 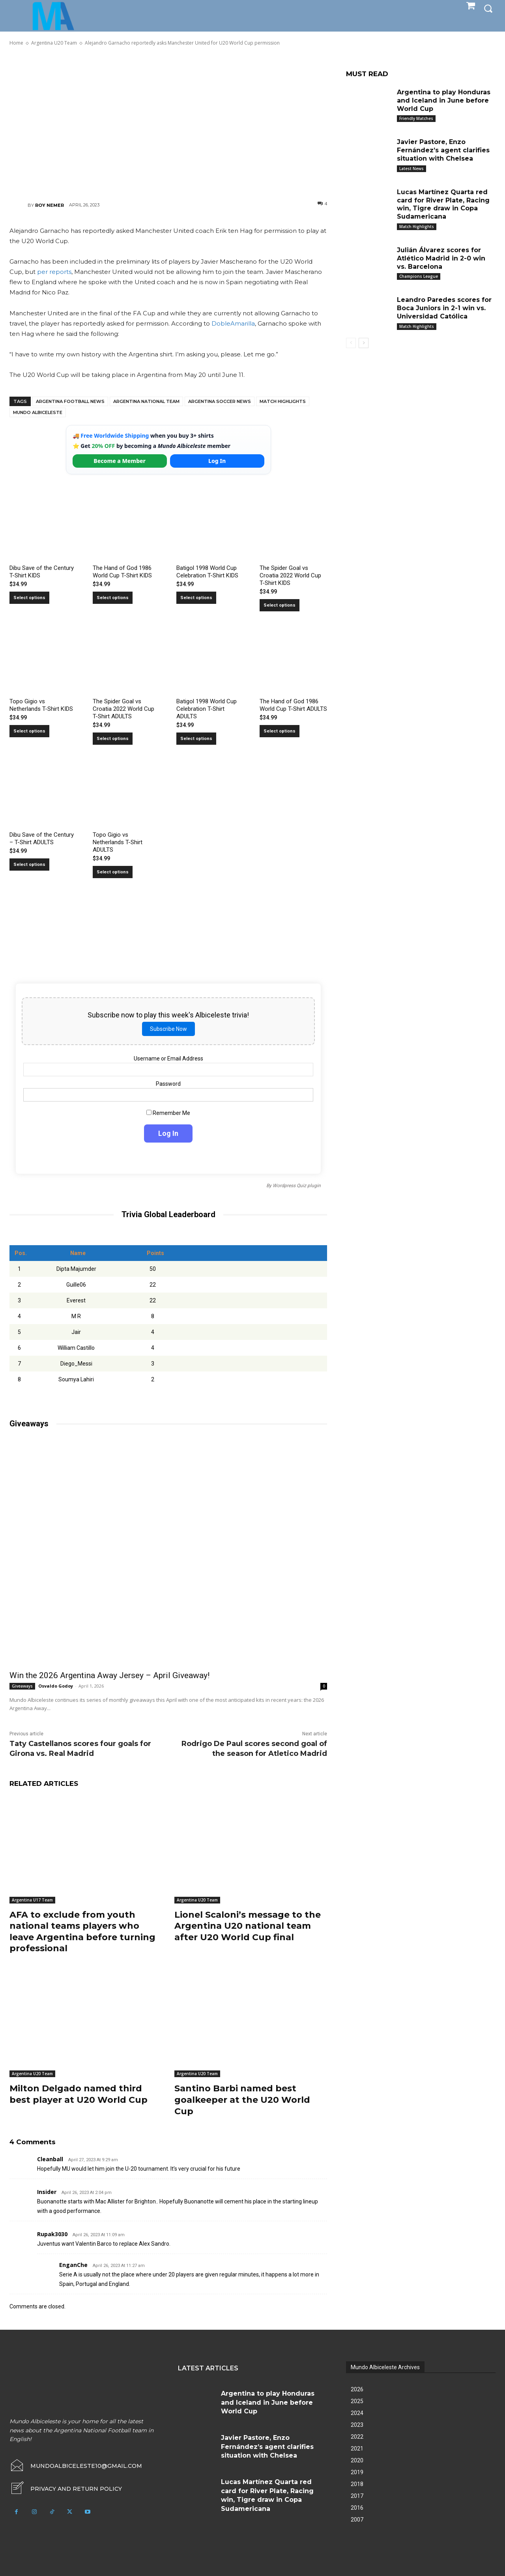 I want to click on DobleAmarilla, so click(x=233, y=323).